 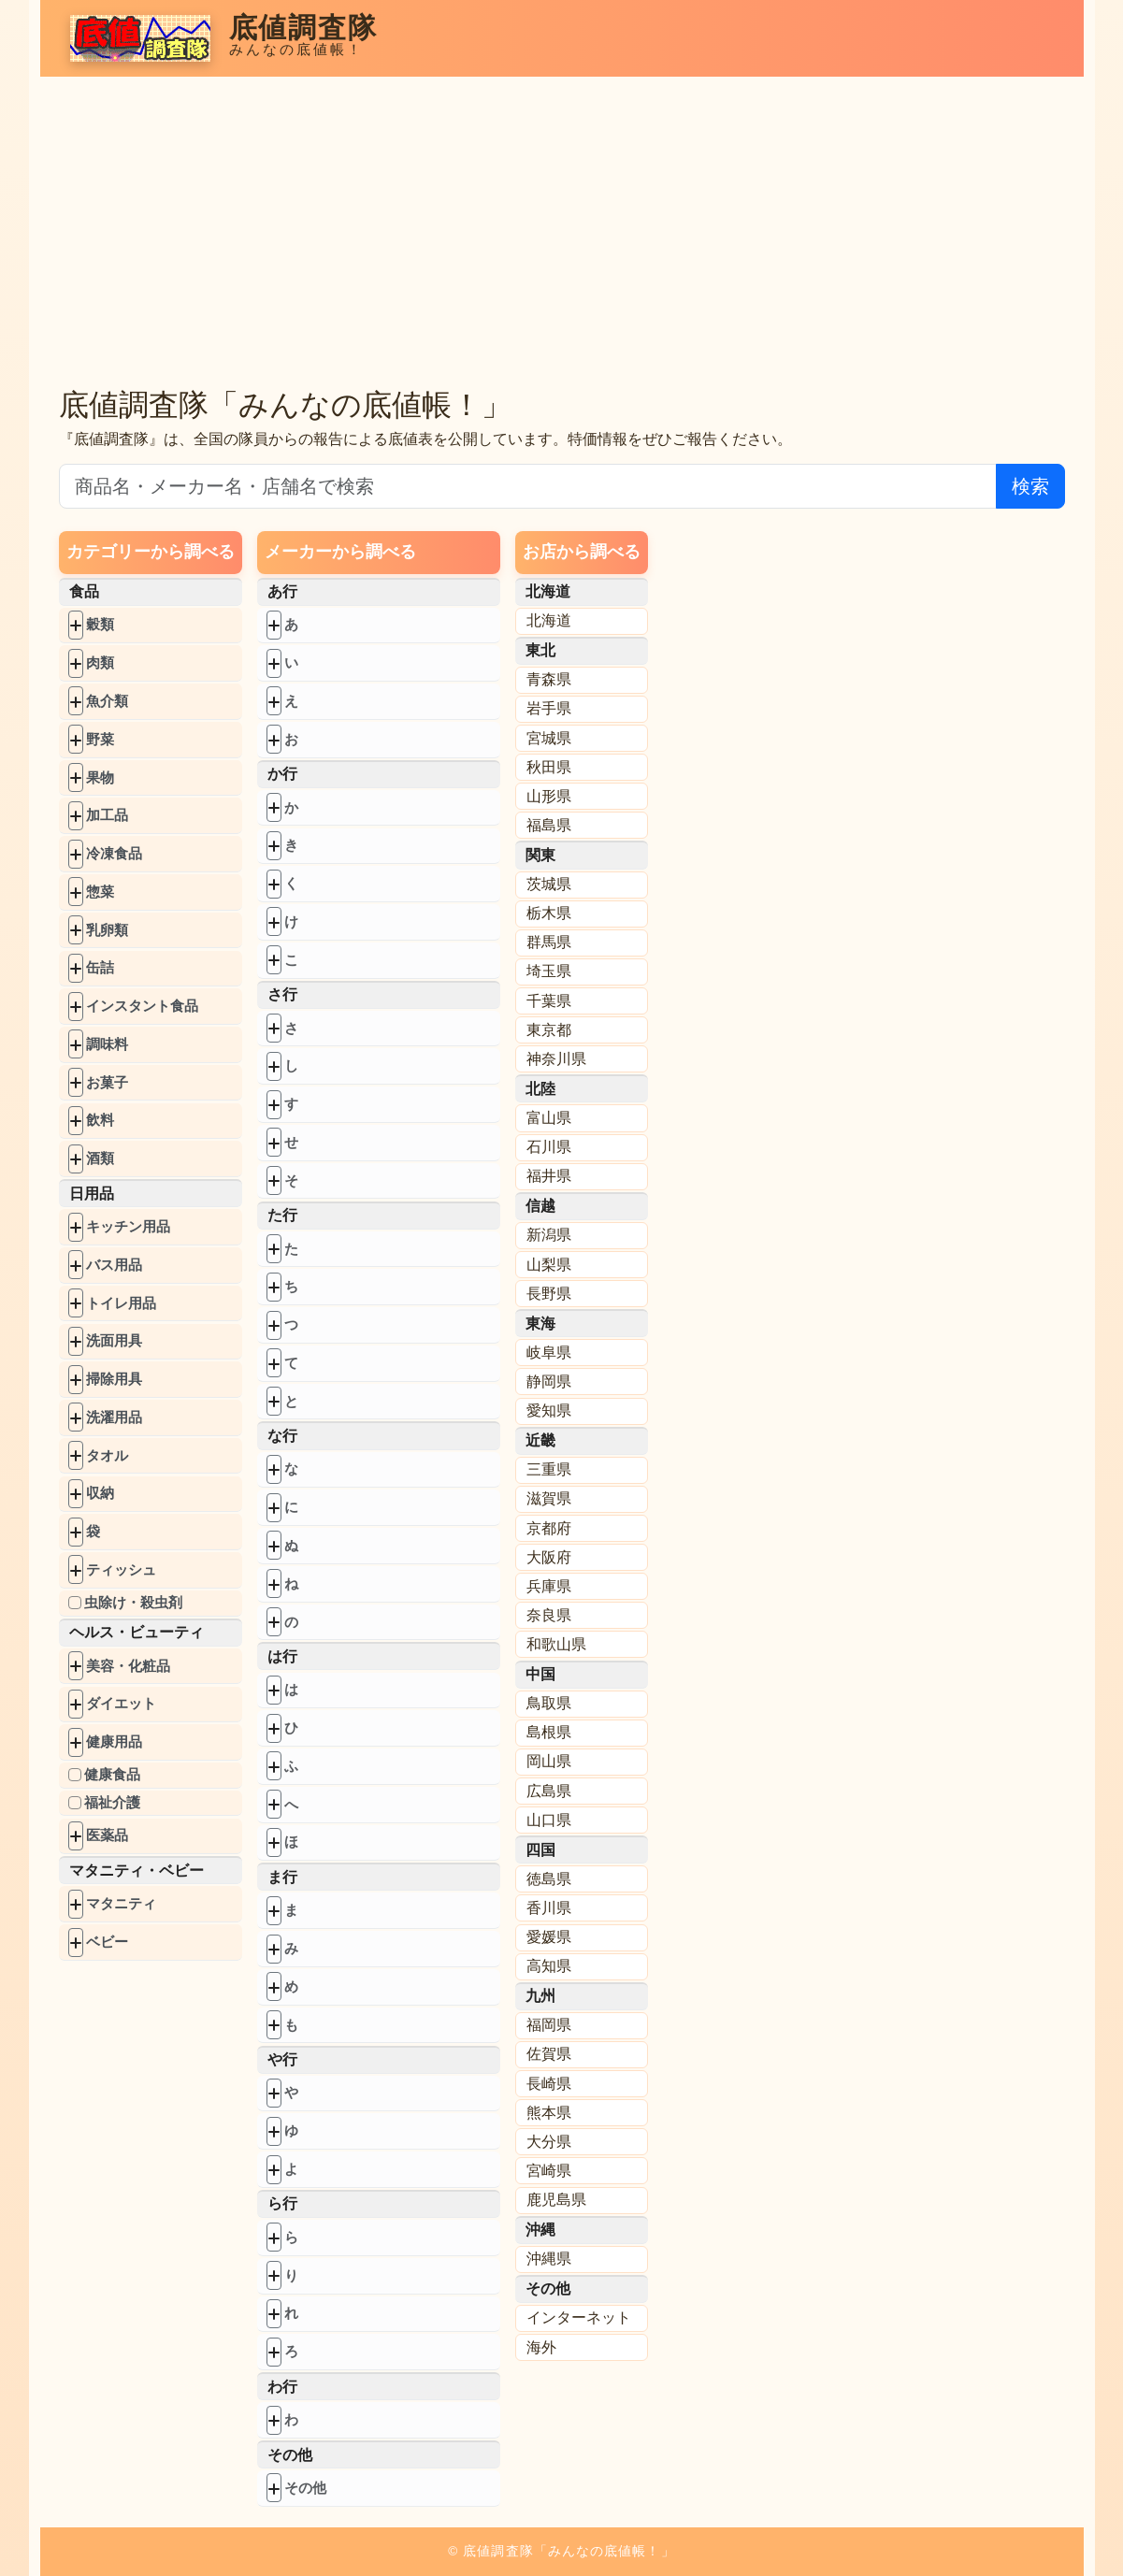 I want to click on 鹿児島県, so click(x=556, y=2200).